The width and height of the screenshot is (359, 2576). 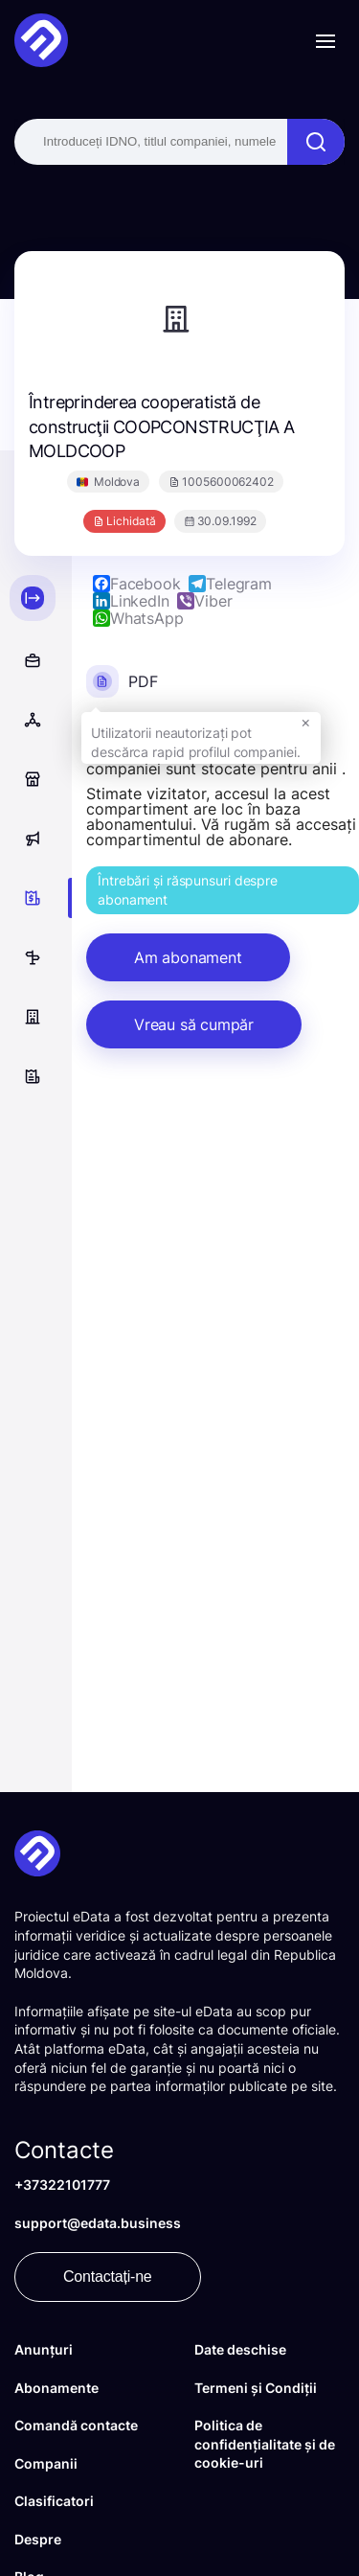 I want to click on Termeni și Condiții, so click(x=255, y=2388).